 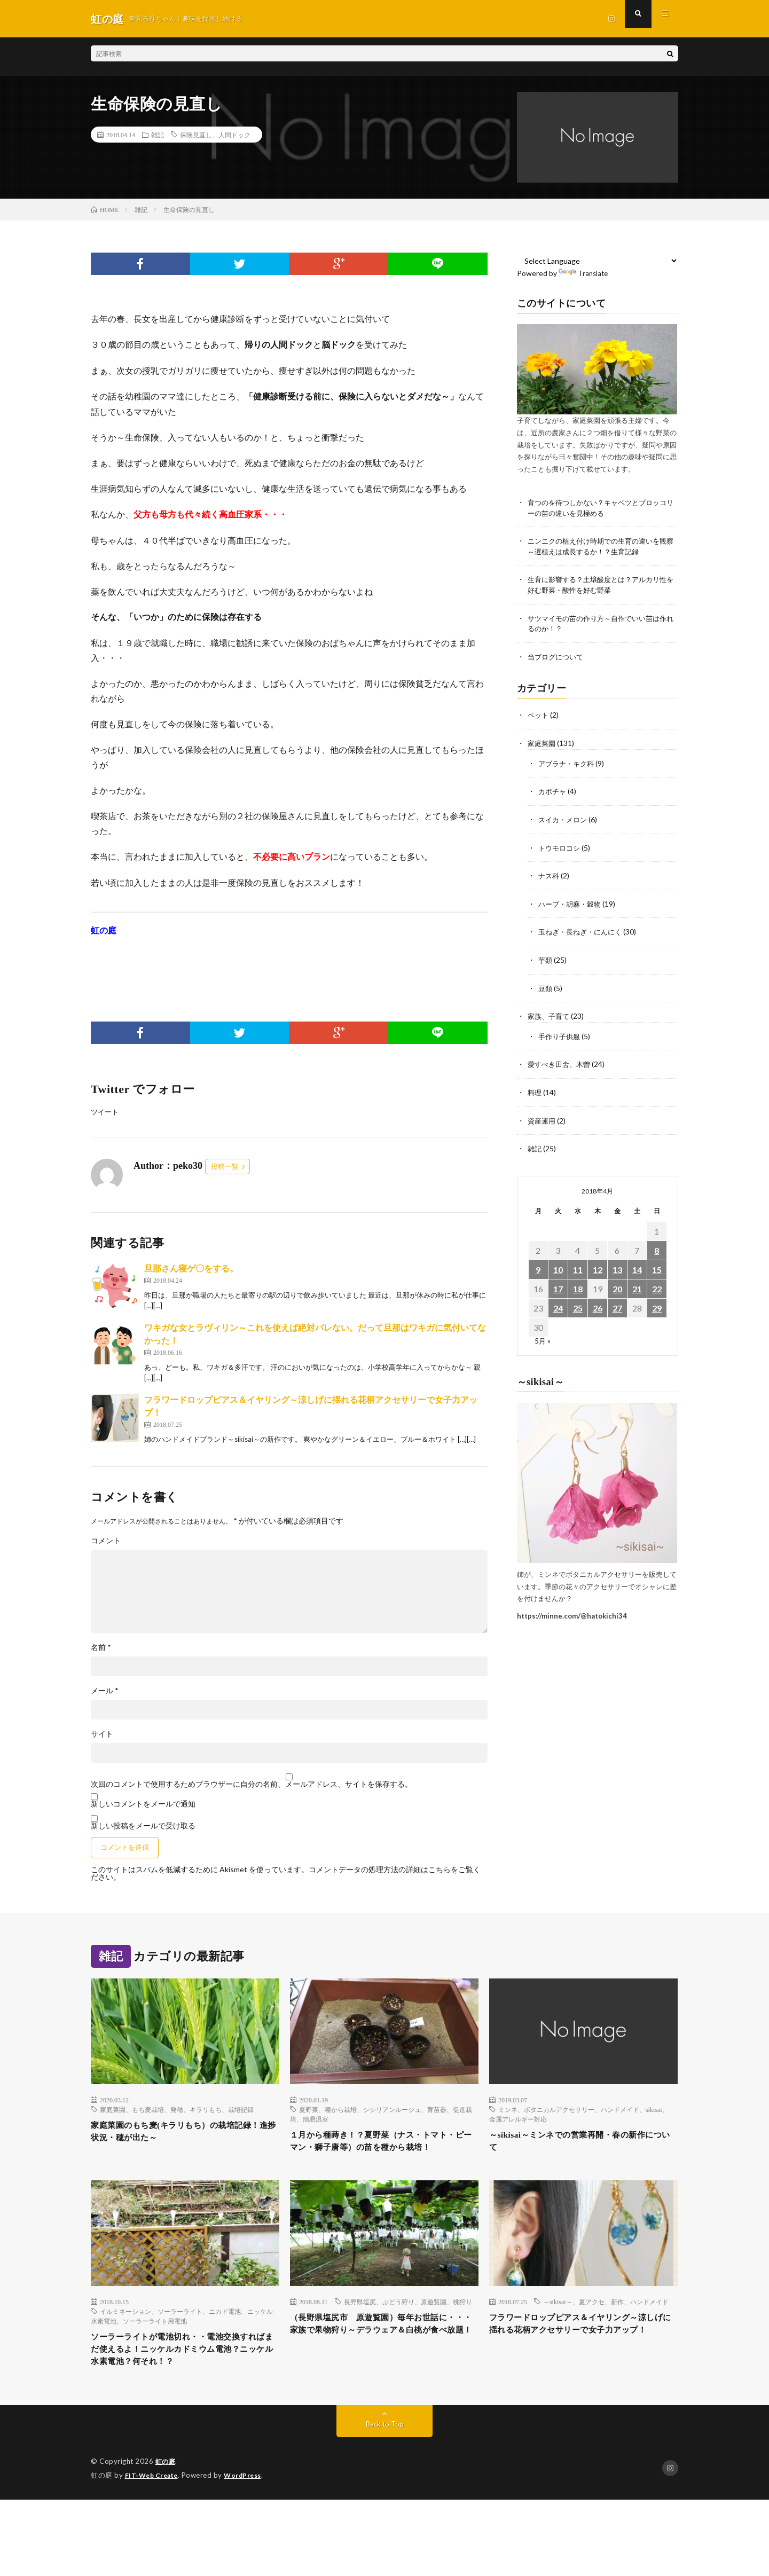 I want to click on 芋類, so click(x=545, y=958).